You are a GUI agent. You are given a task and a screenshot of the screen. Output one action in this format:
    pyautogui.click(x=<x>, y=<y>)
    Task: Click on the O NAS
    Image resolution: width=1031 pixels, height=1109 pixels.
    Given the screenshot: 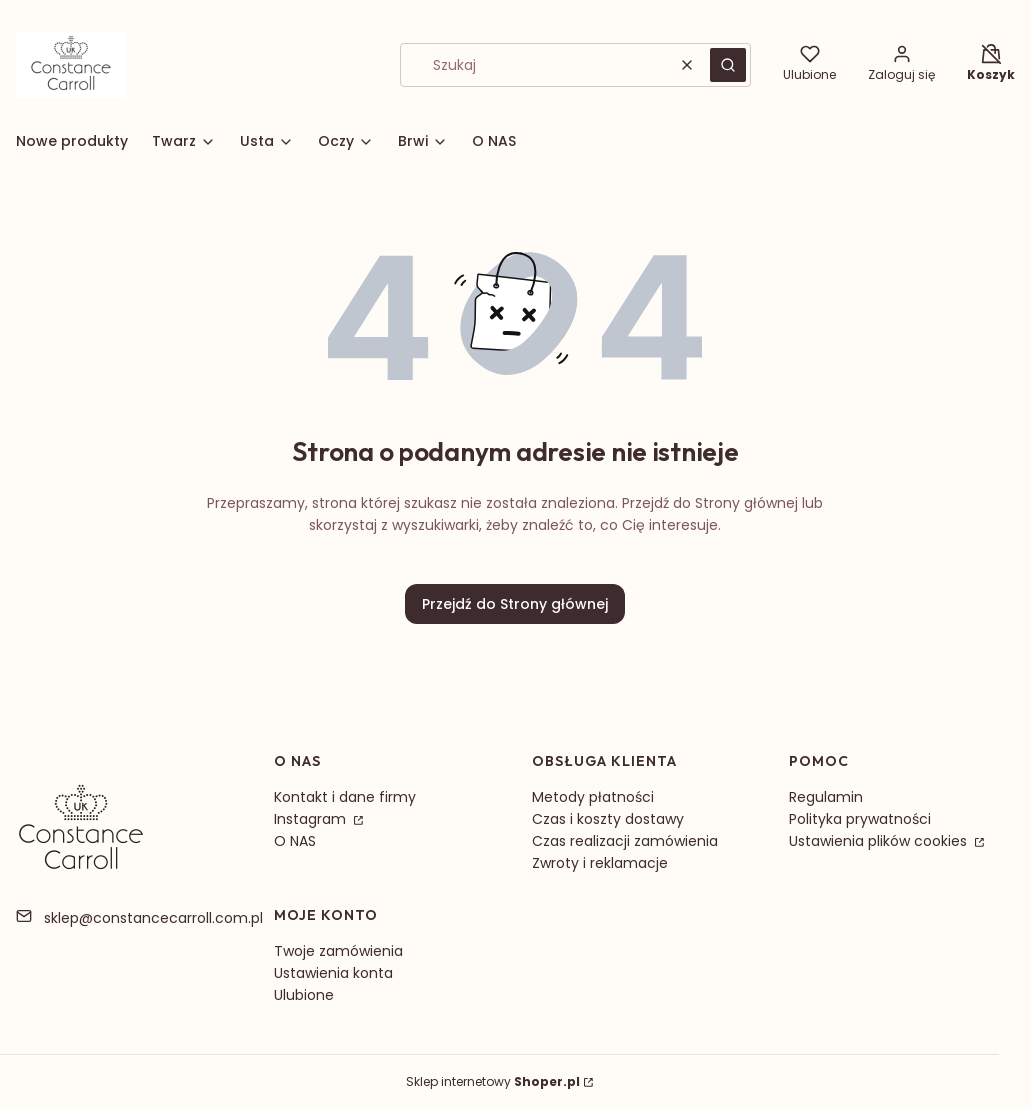 What is the action you would take?
    pyautogui.click(x=295, y=841)
    